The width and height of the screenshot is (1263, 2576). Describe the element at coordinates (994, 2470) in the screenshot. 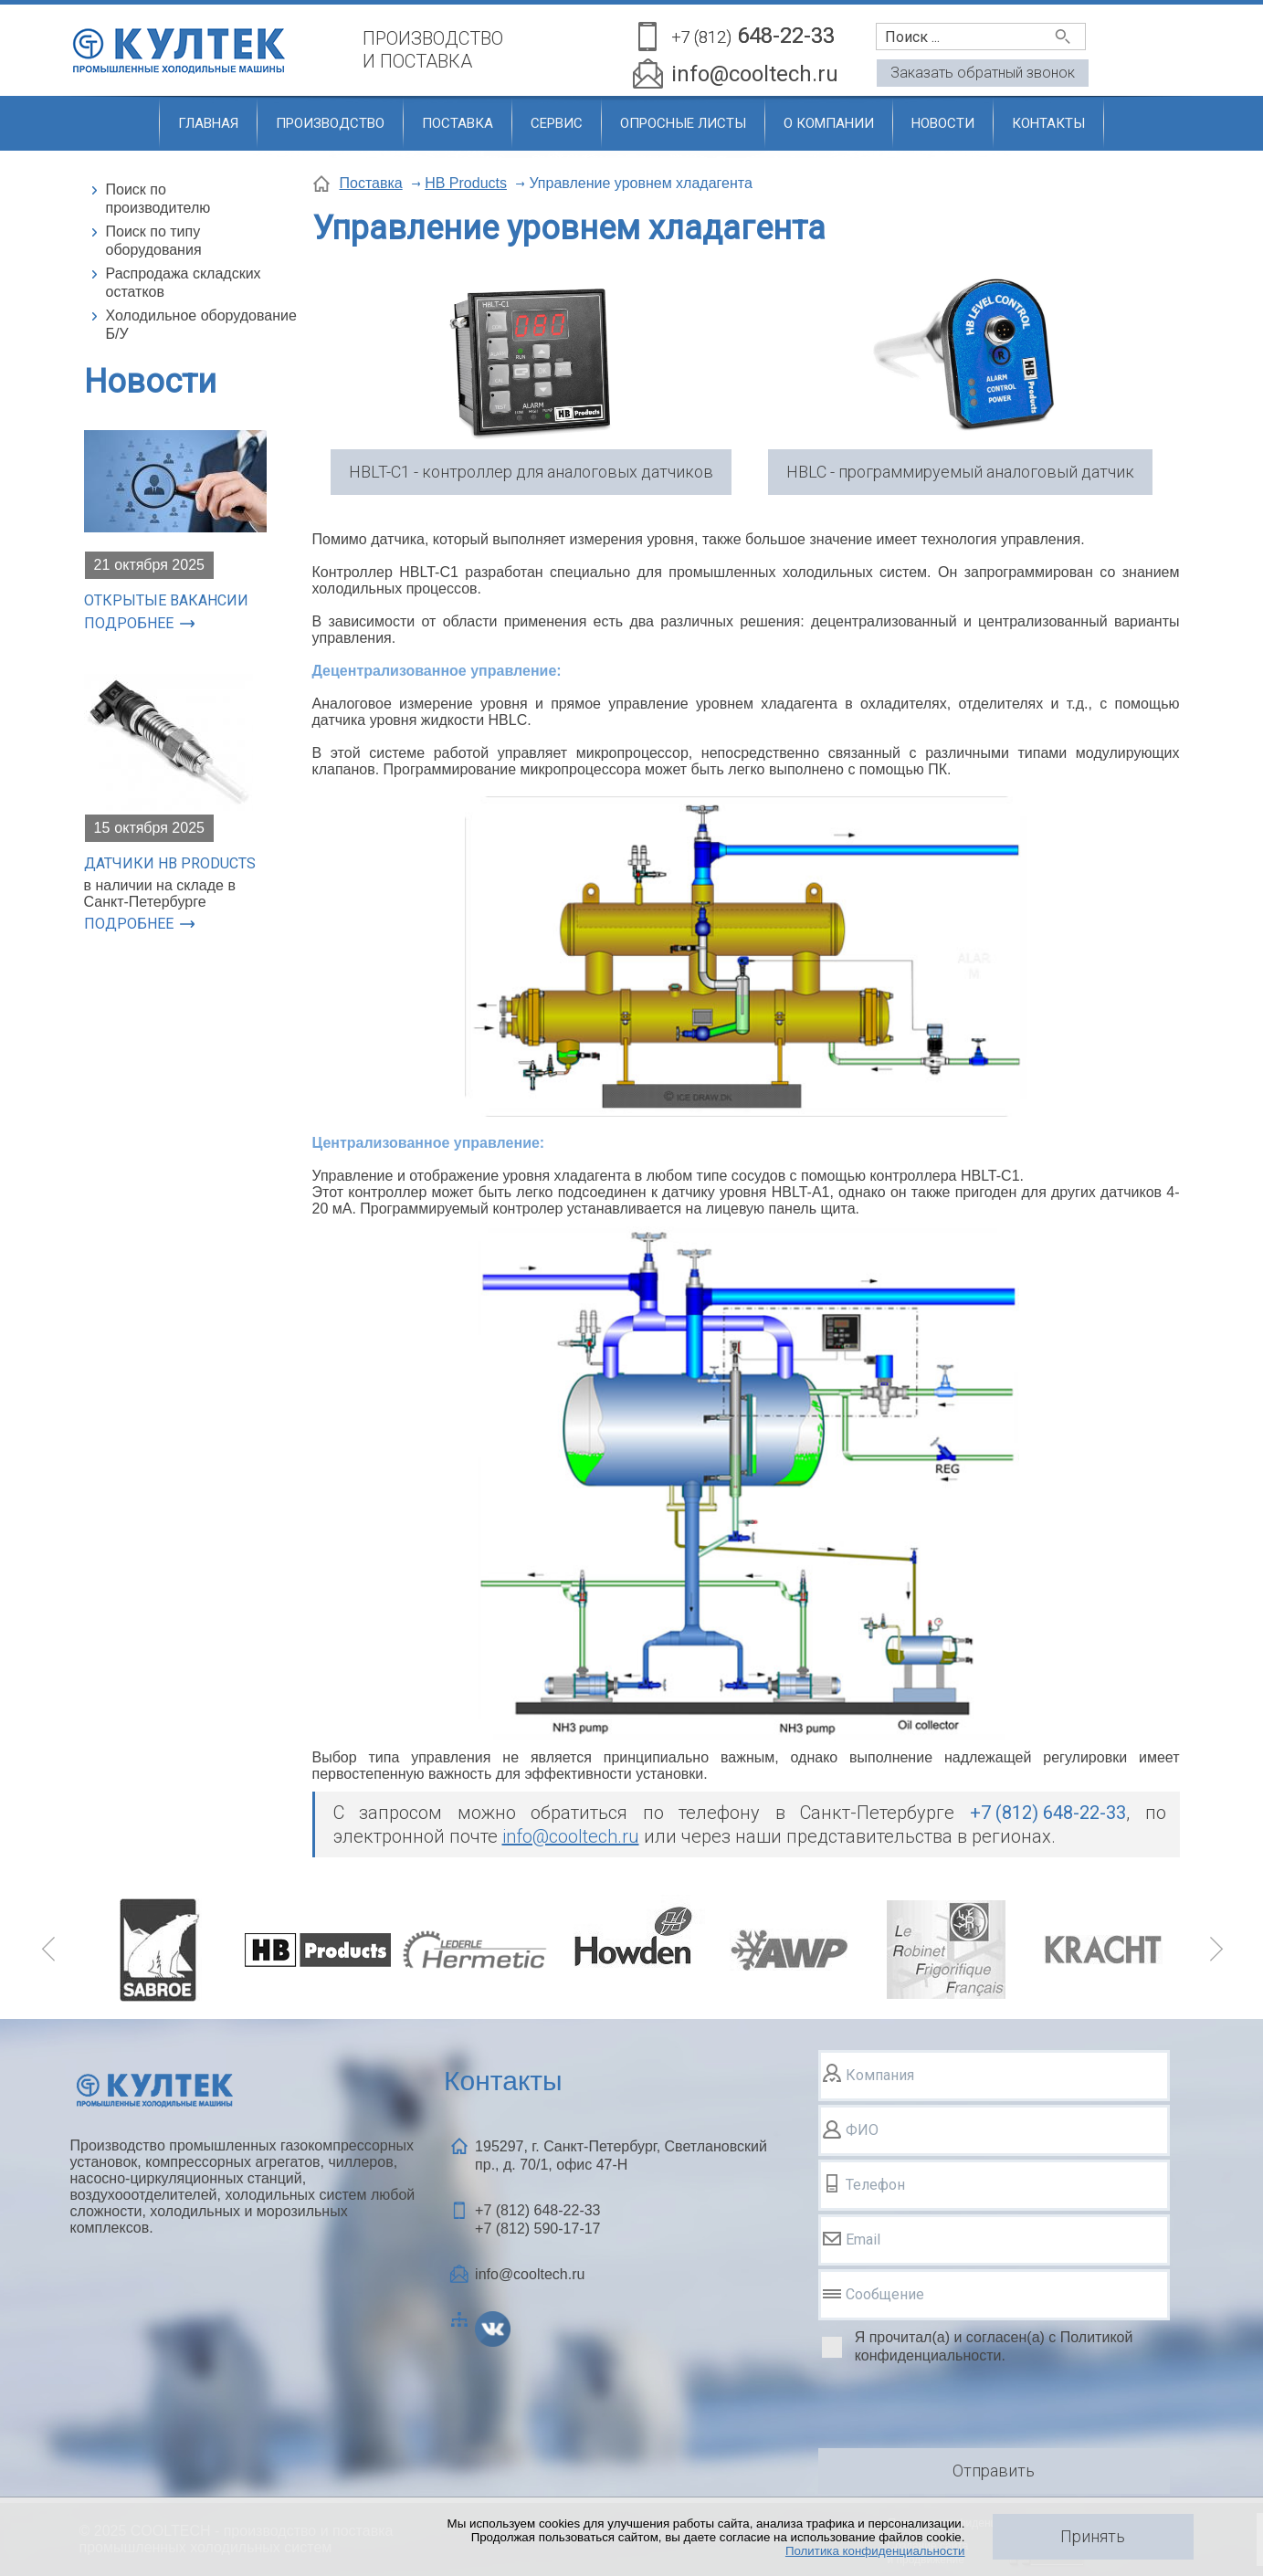

I see `Отправить` at that location.